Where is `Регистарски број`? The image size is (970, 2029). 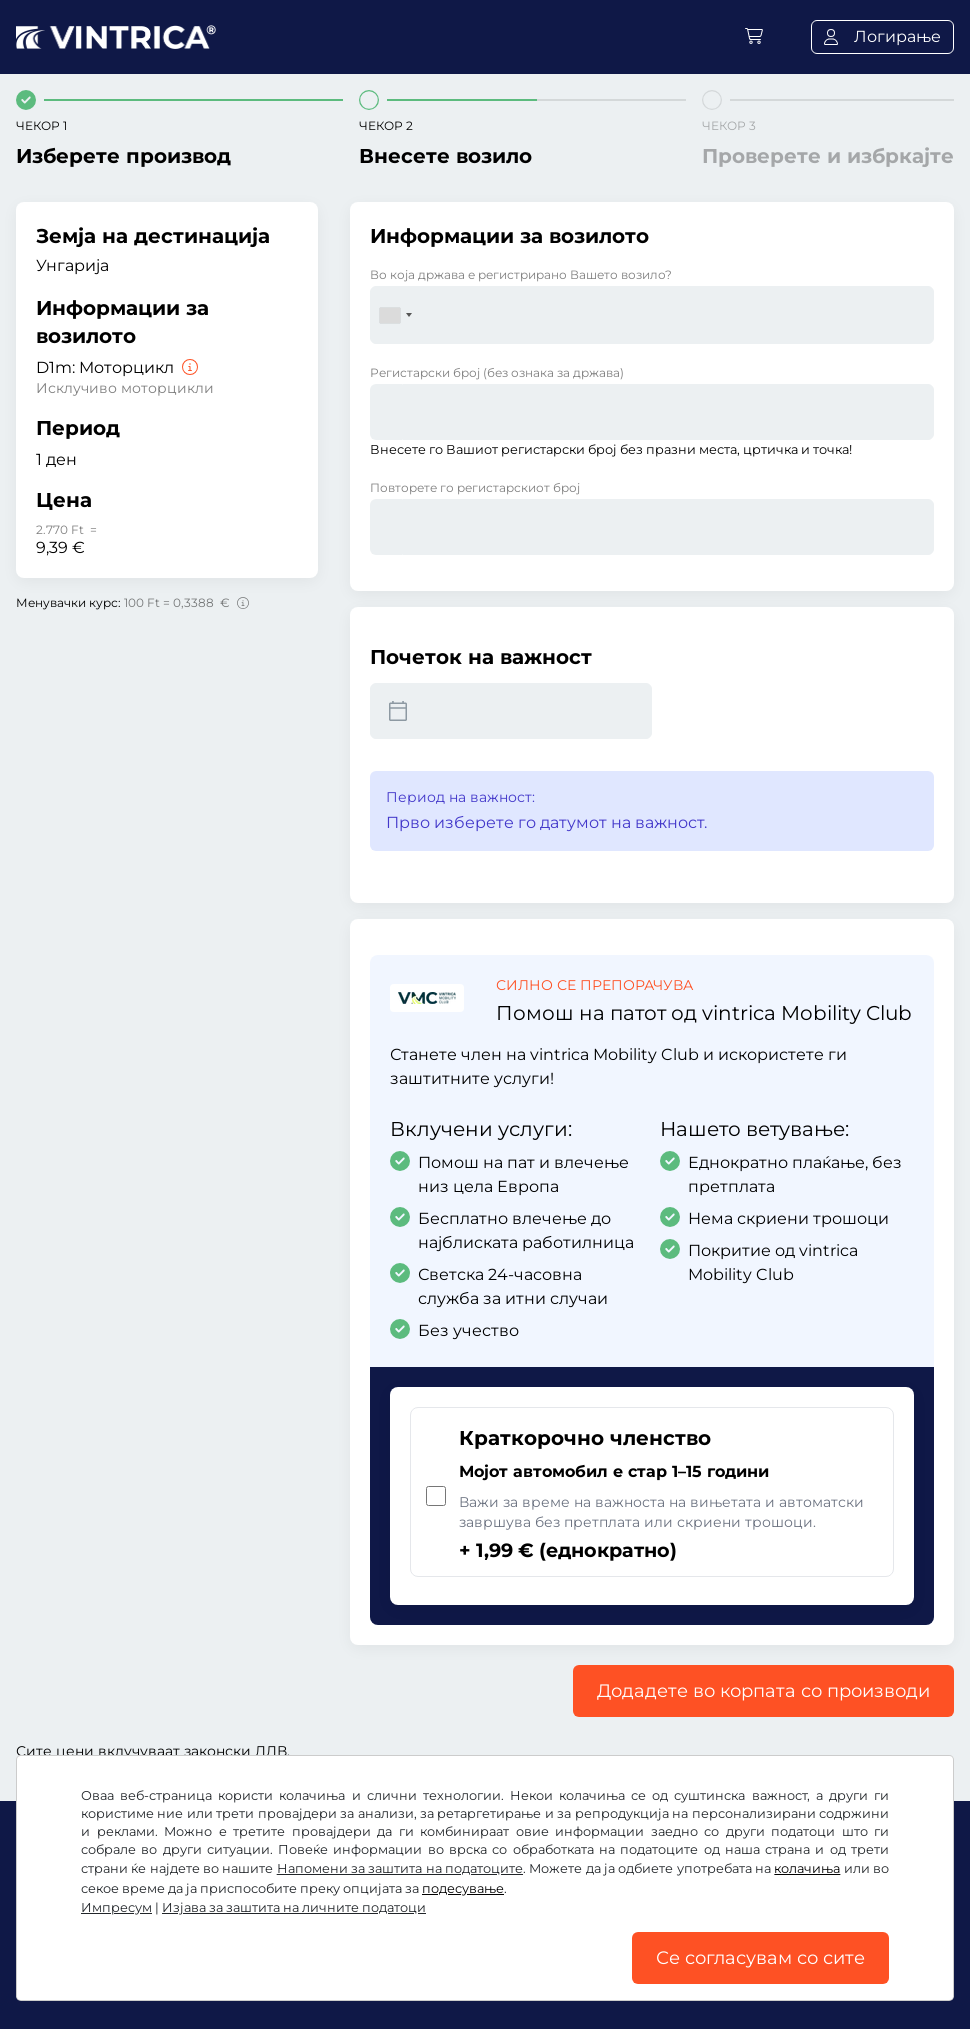 Регистарски број is located at coordinates (497, 372).